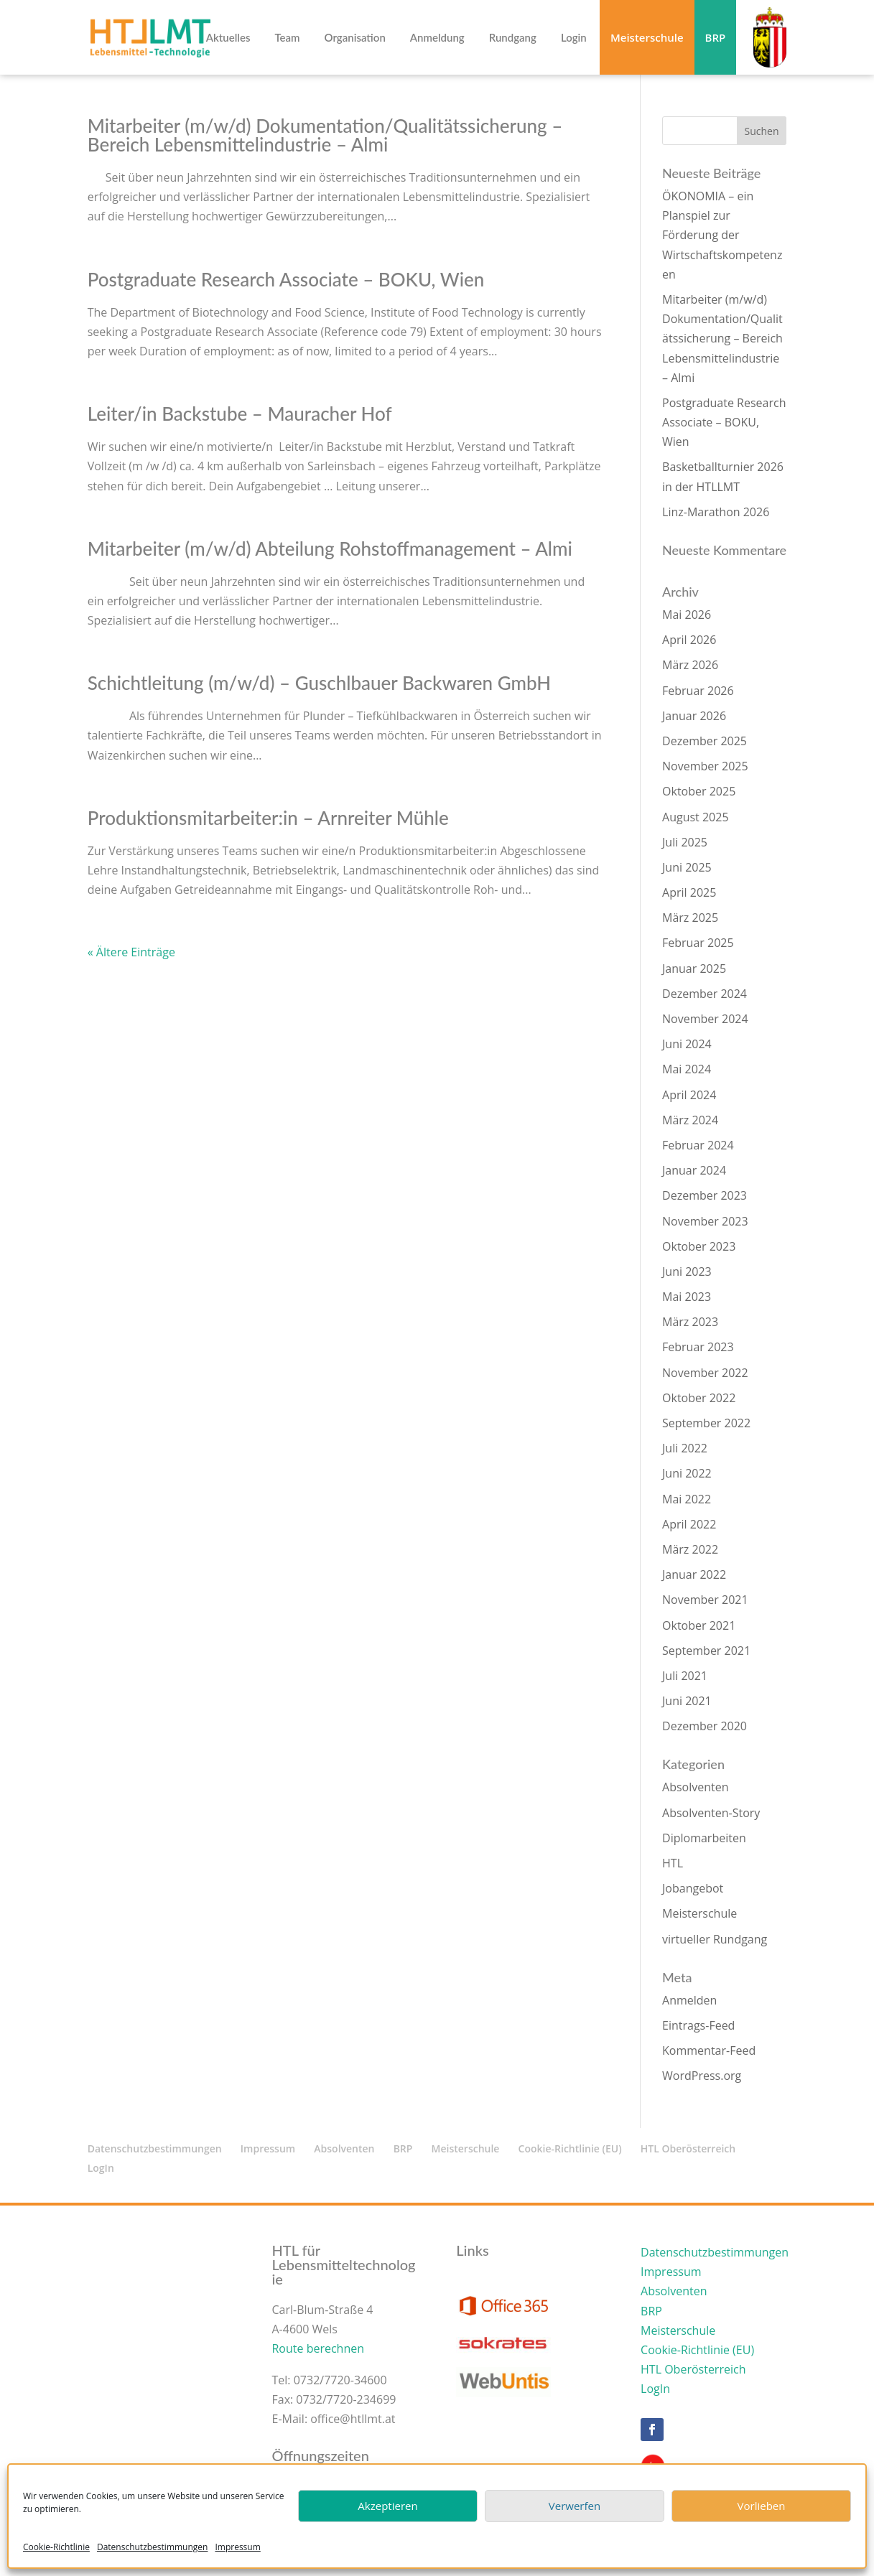 This screenshot has height=2576, width=874. I want to click on März 2023, so click(690, 1322).